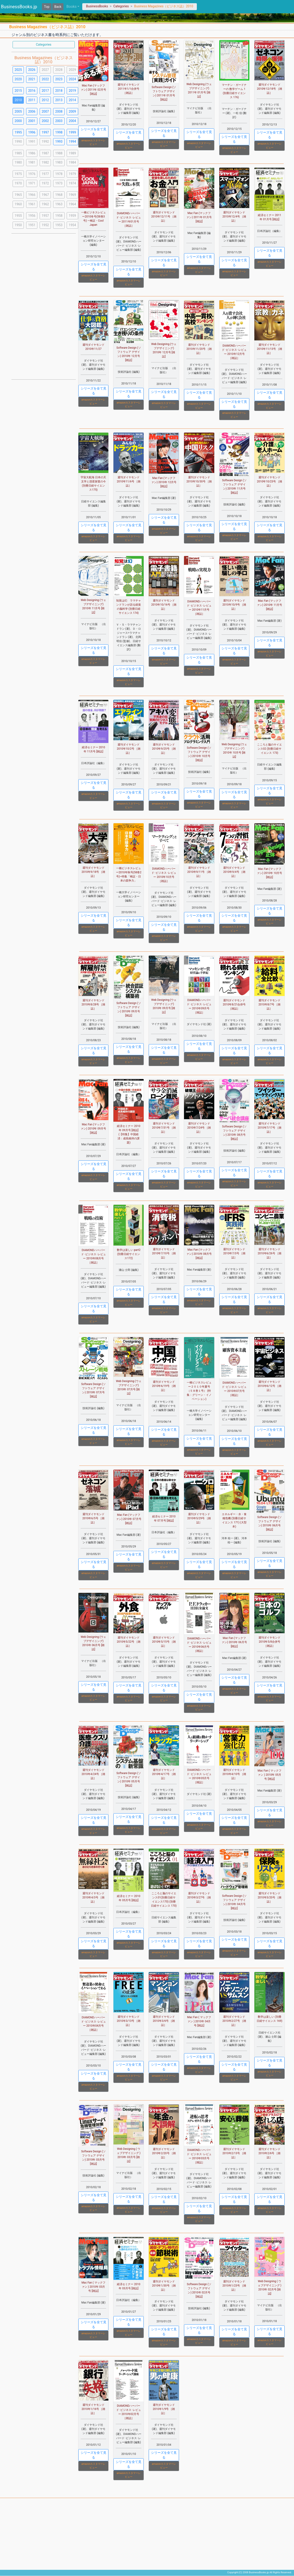  Describe the element at coordinates (199, 2021) in the screenshot. I see `Mac Fan ( マックファン ) 2010年 04月号 [雑誌]` at that location.